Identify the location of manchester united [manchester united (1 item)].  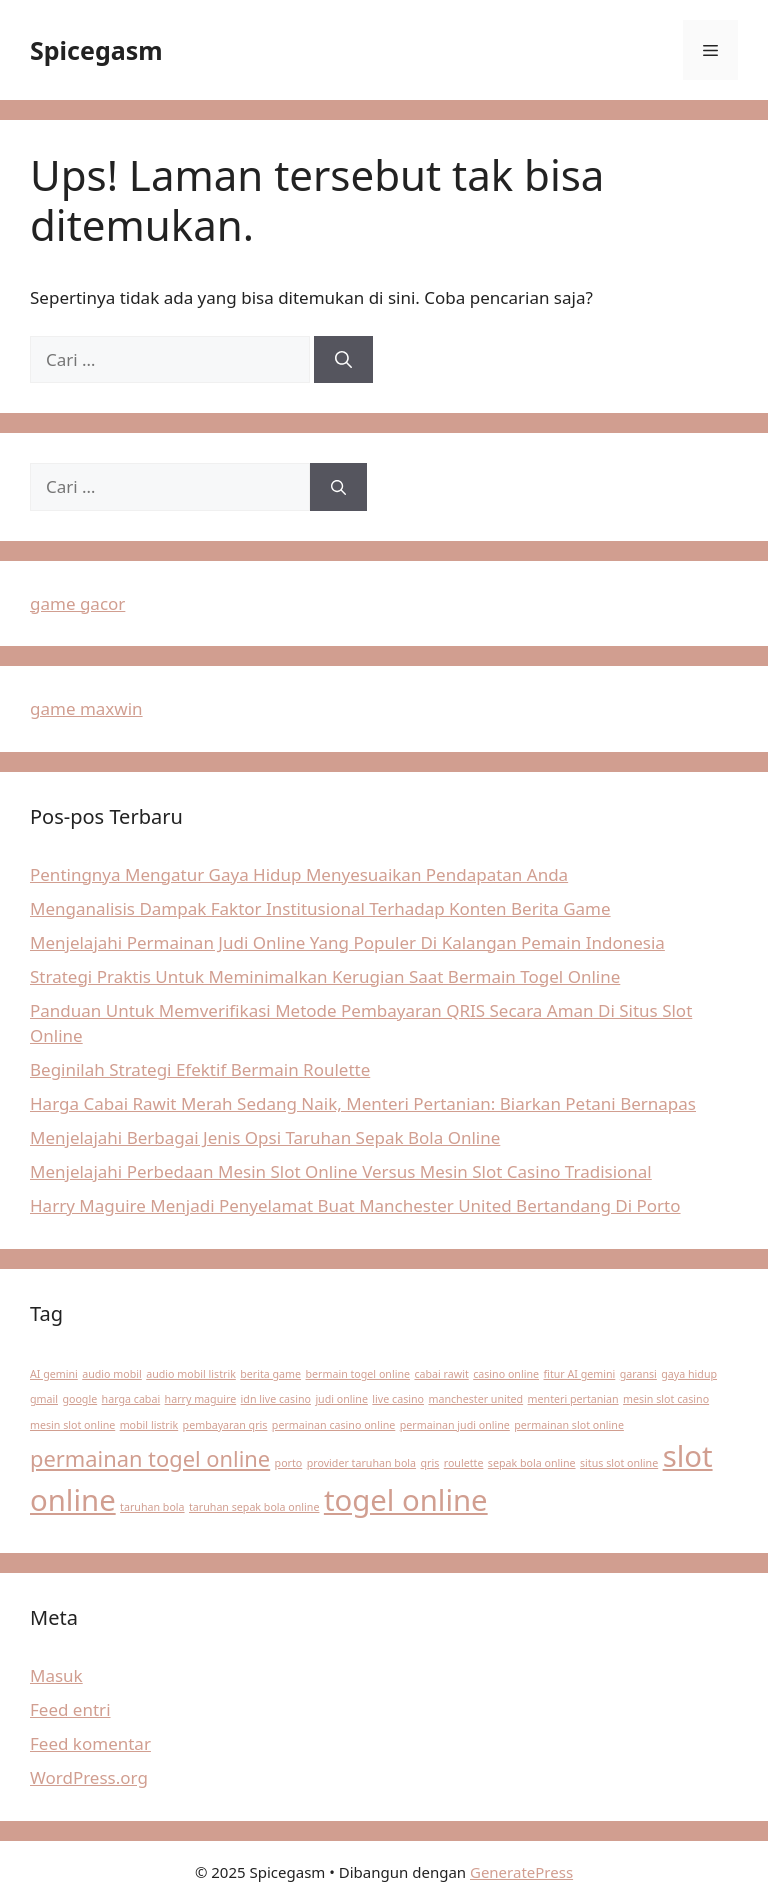
(475, 1399).